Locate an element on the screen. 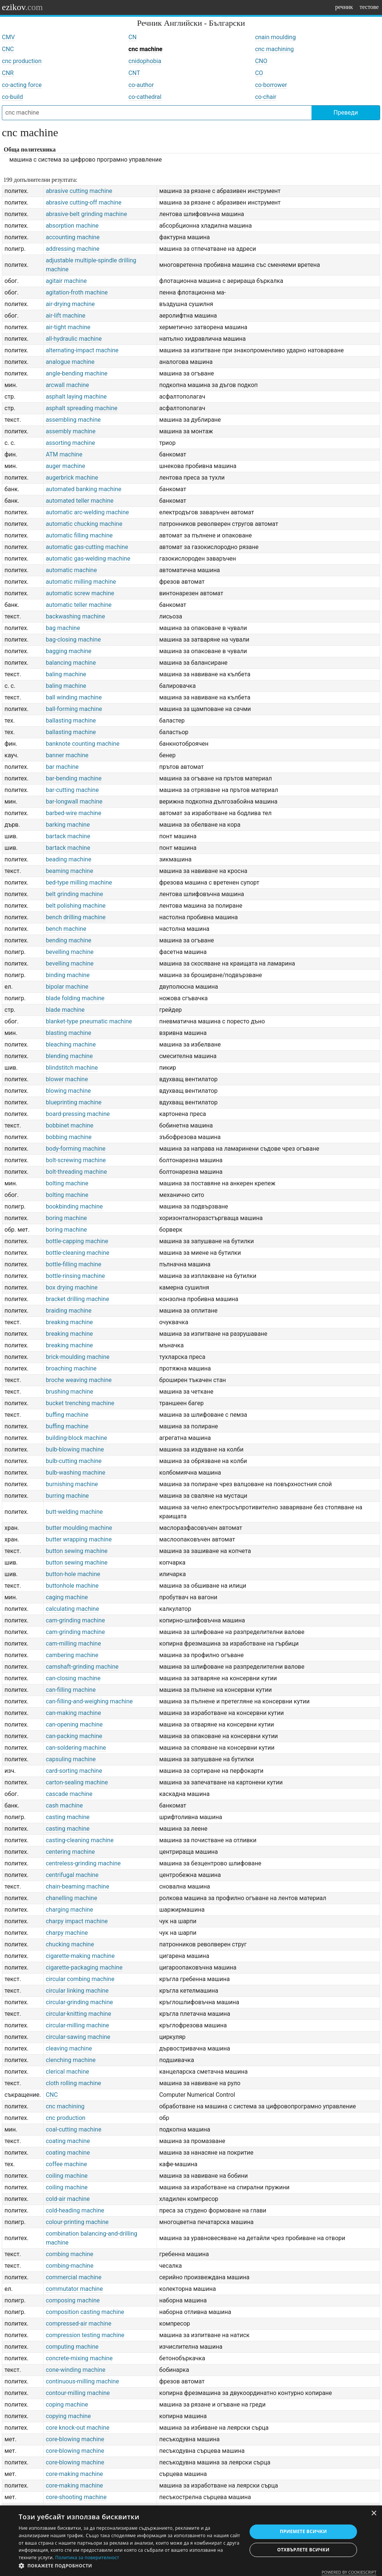 This screenshot has width=382, height=2576. ezikov is located at coordinates (22, 7).